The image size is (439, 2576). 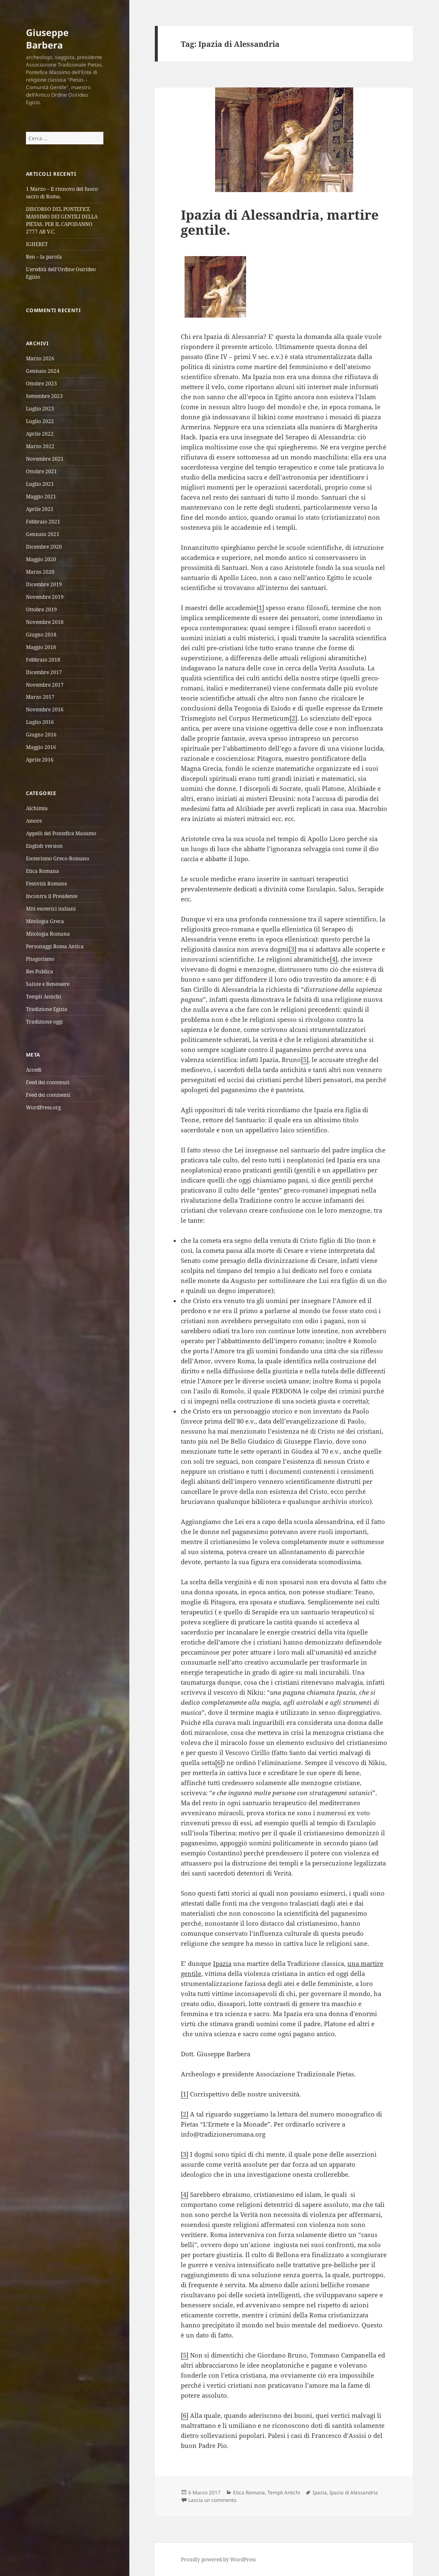 I want to click on Febbraio 2018, so click(x=43, y=659).